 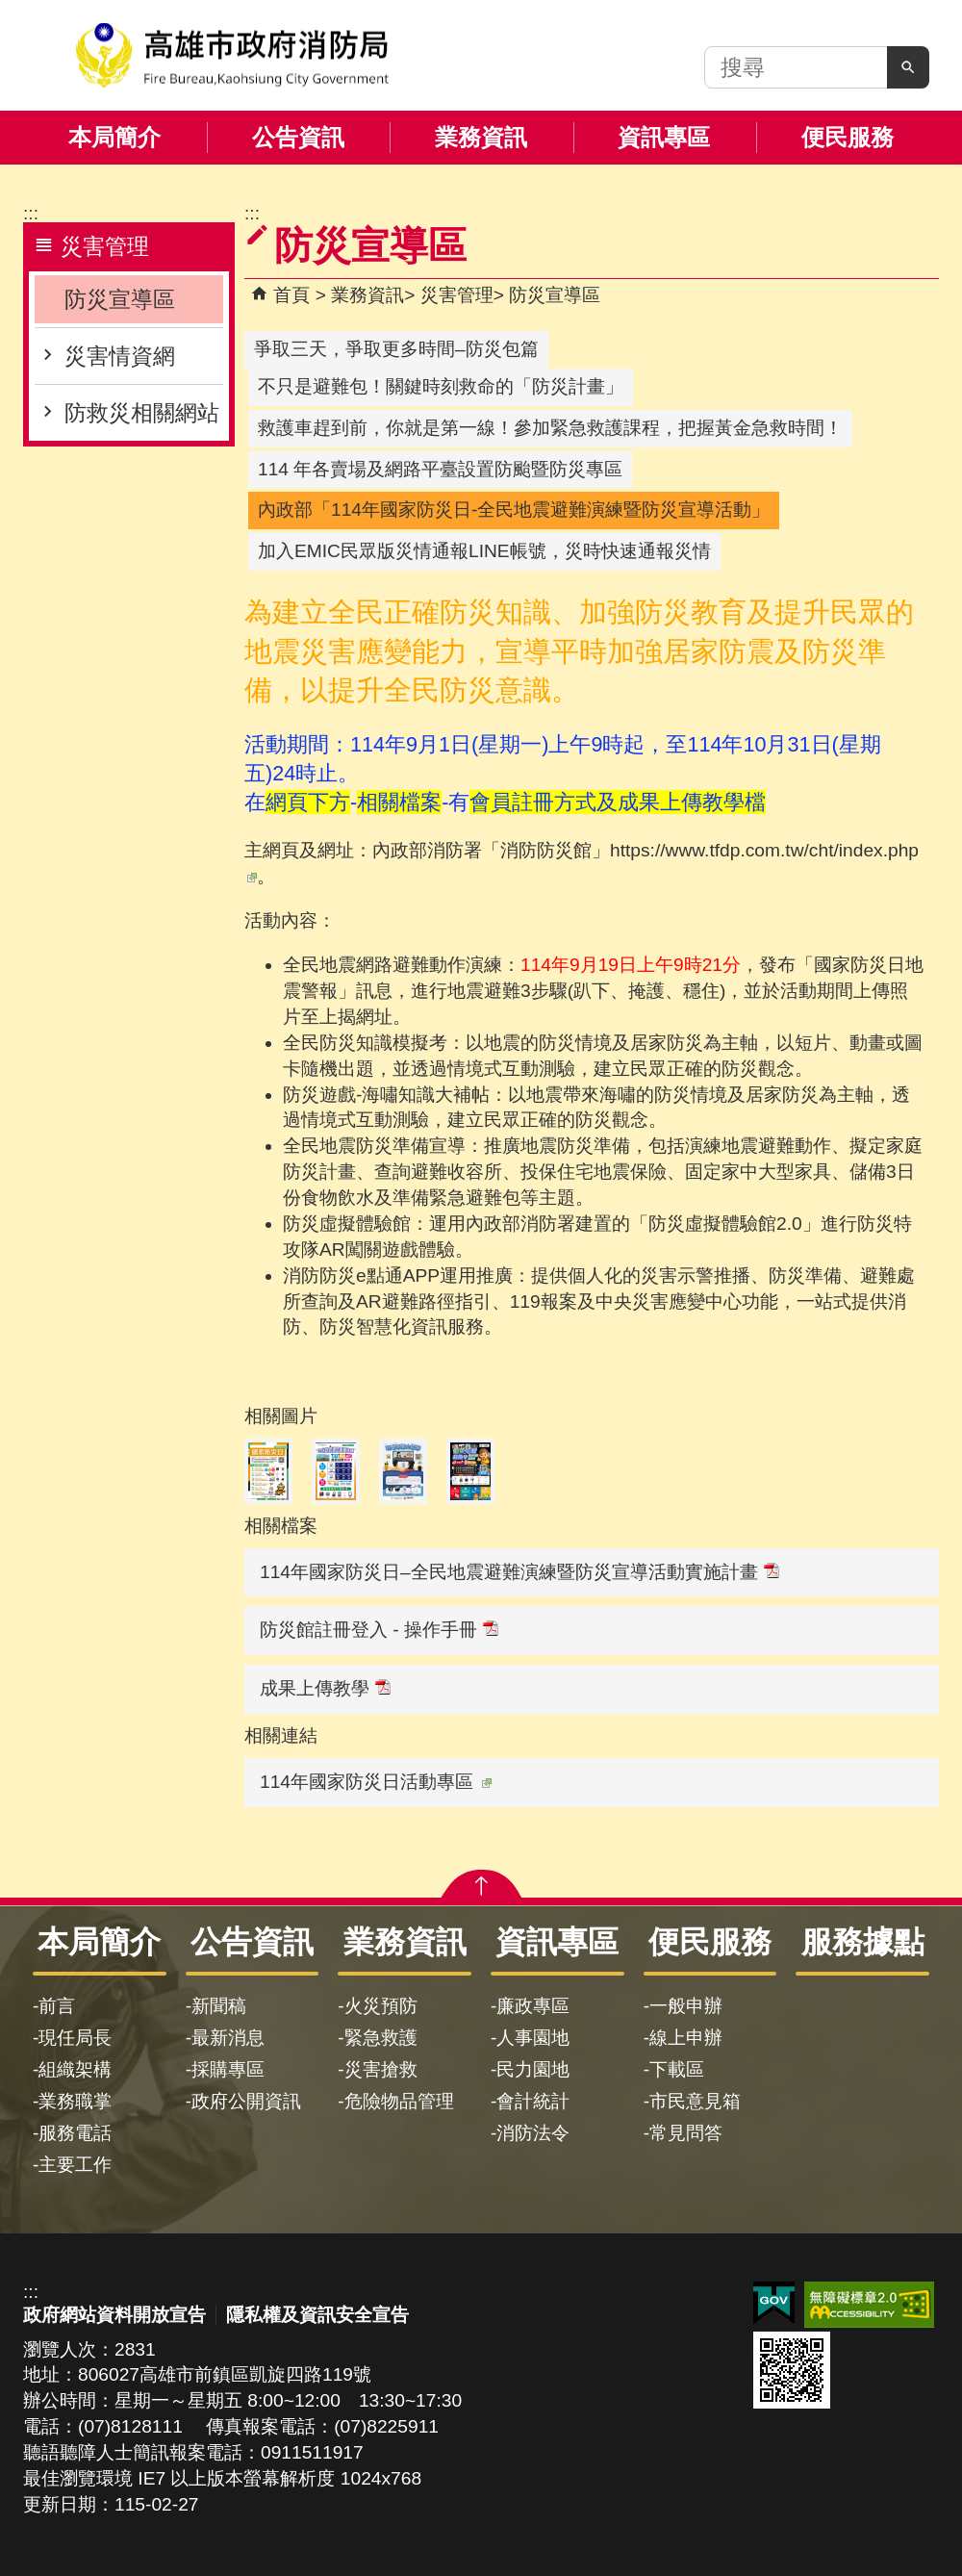 I want to click on 防救災相關網站, so click(x=141, y=412).